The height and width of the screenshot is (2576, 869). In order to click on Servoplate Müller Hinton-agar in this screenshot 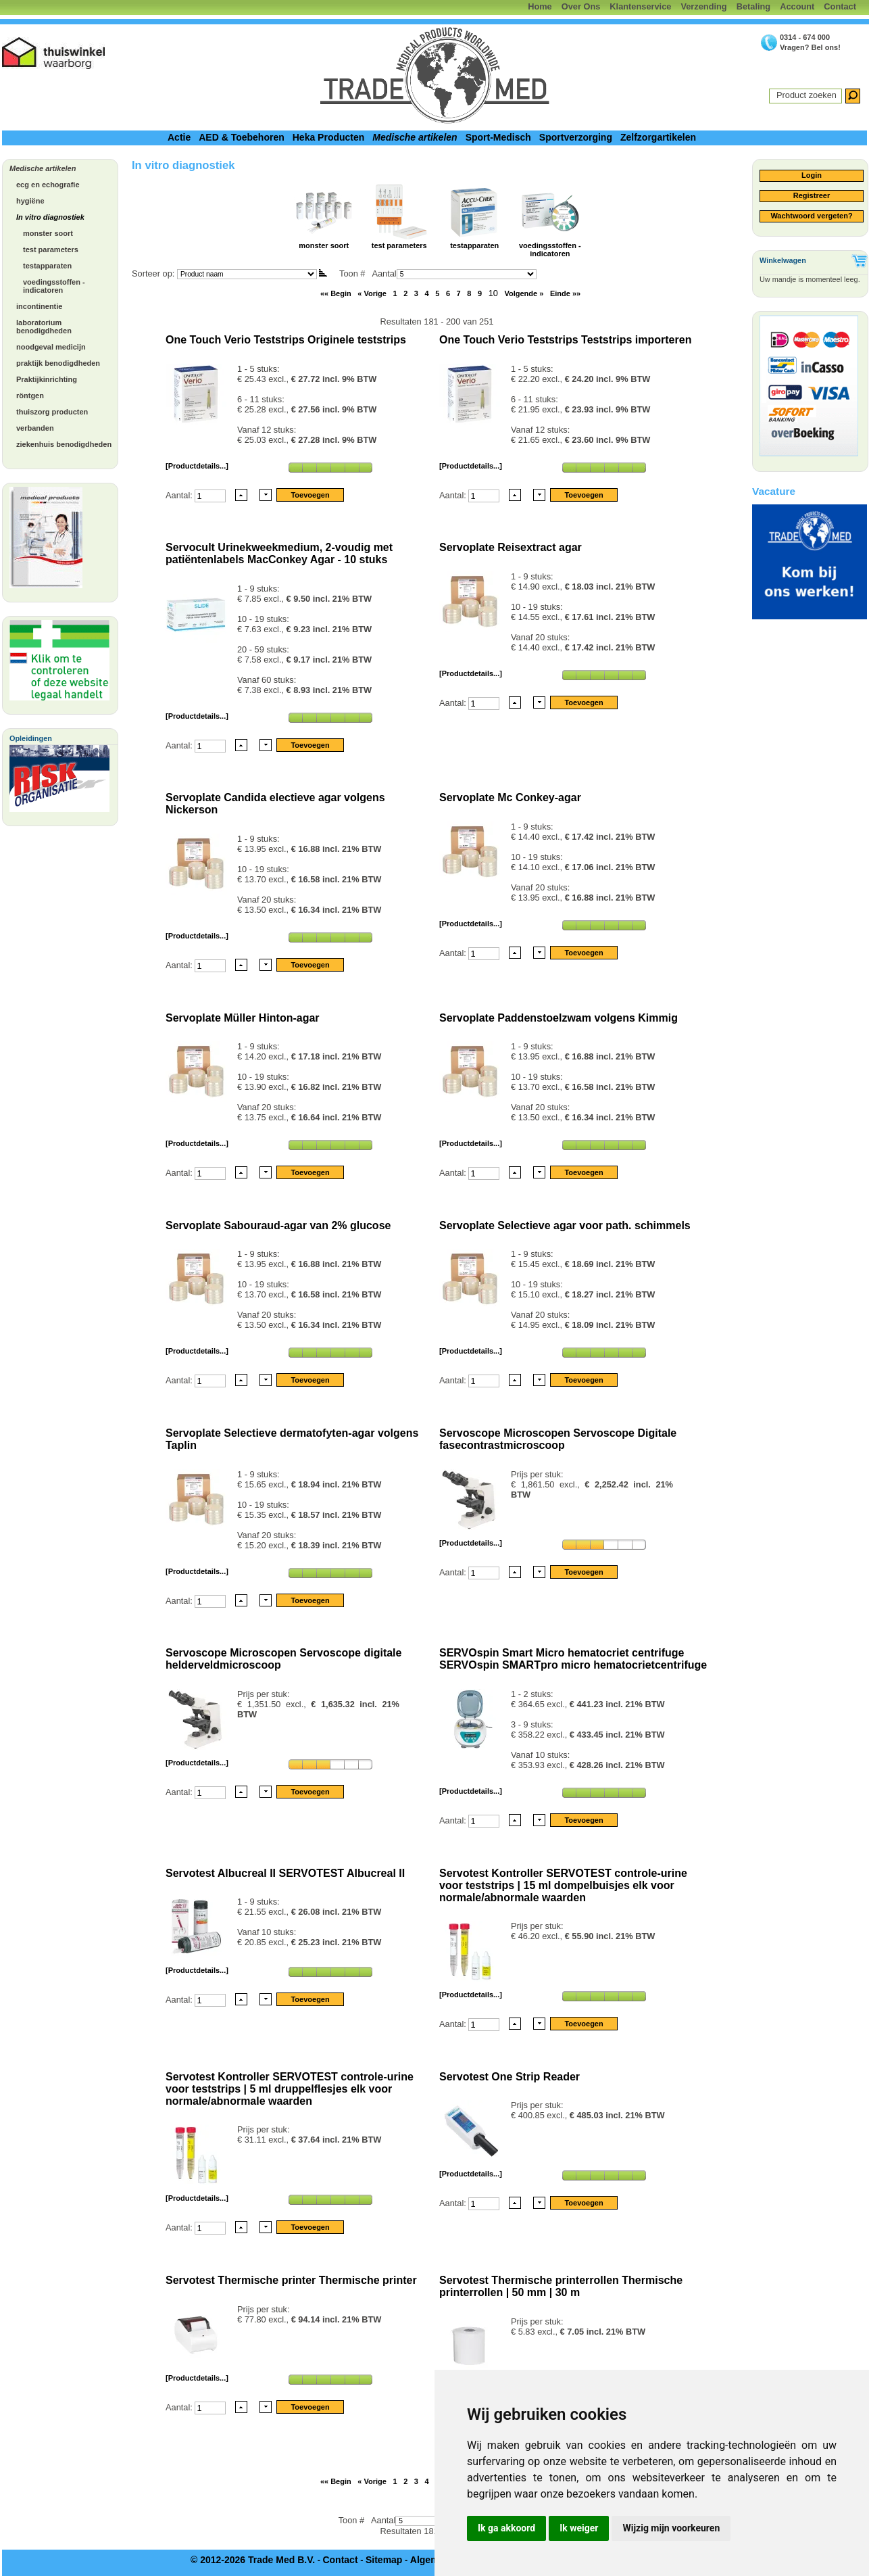, I will do `click(243, 1018)`.